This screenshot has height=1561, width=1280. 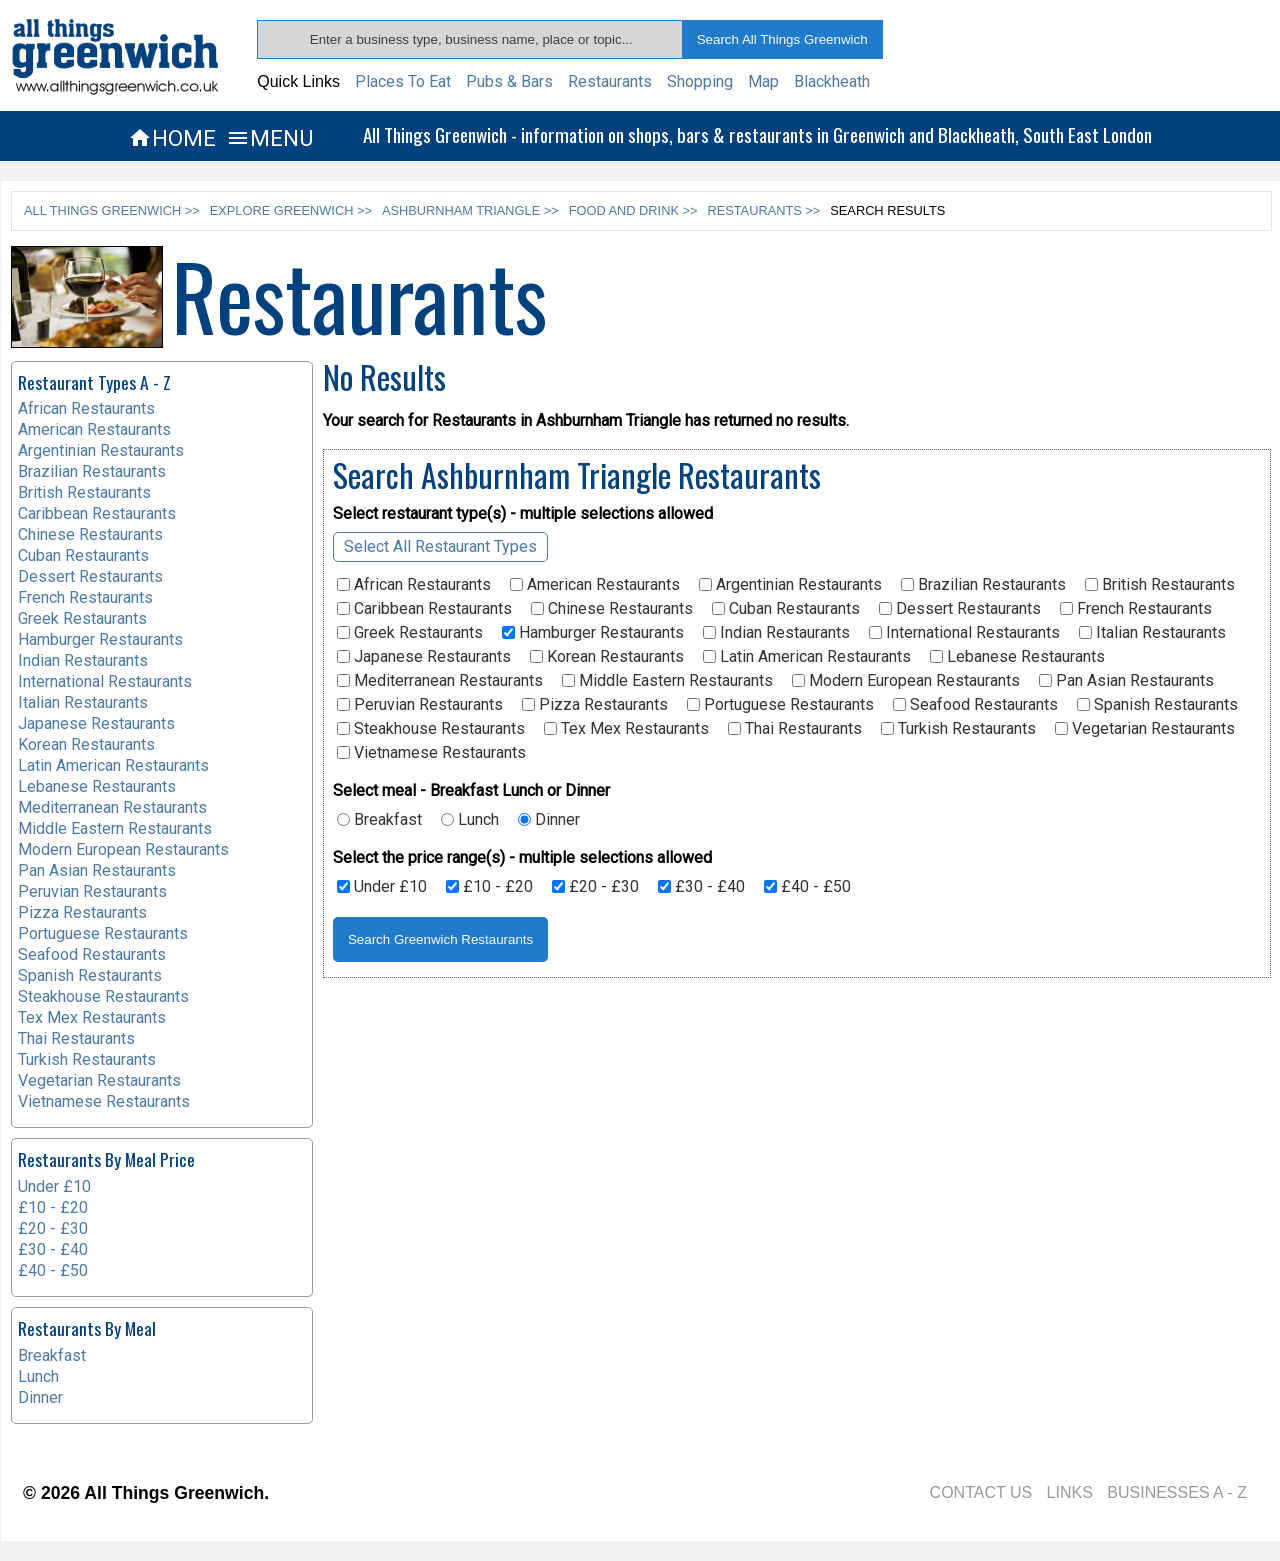 I want to click on EXPLORE GREENWICH >>, so click(x=291, y=210).